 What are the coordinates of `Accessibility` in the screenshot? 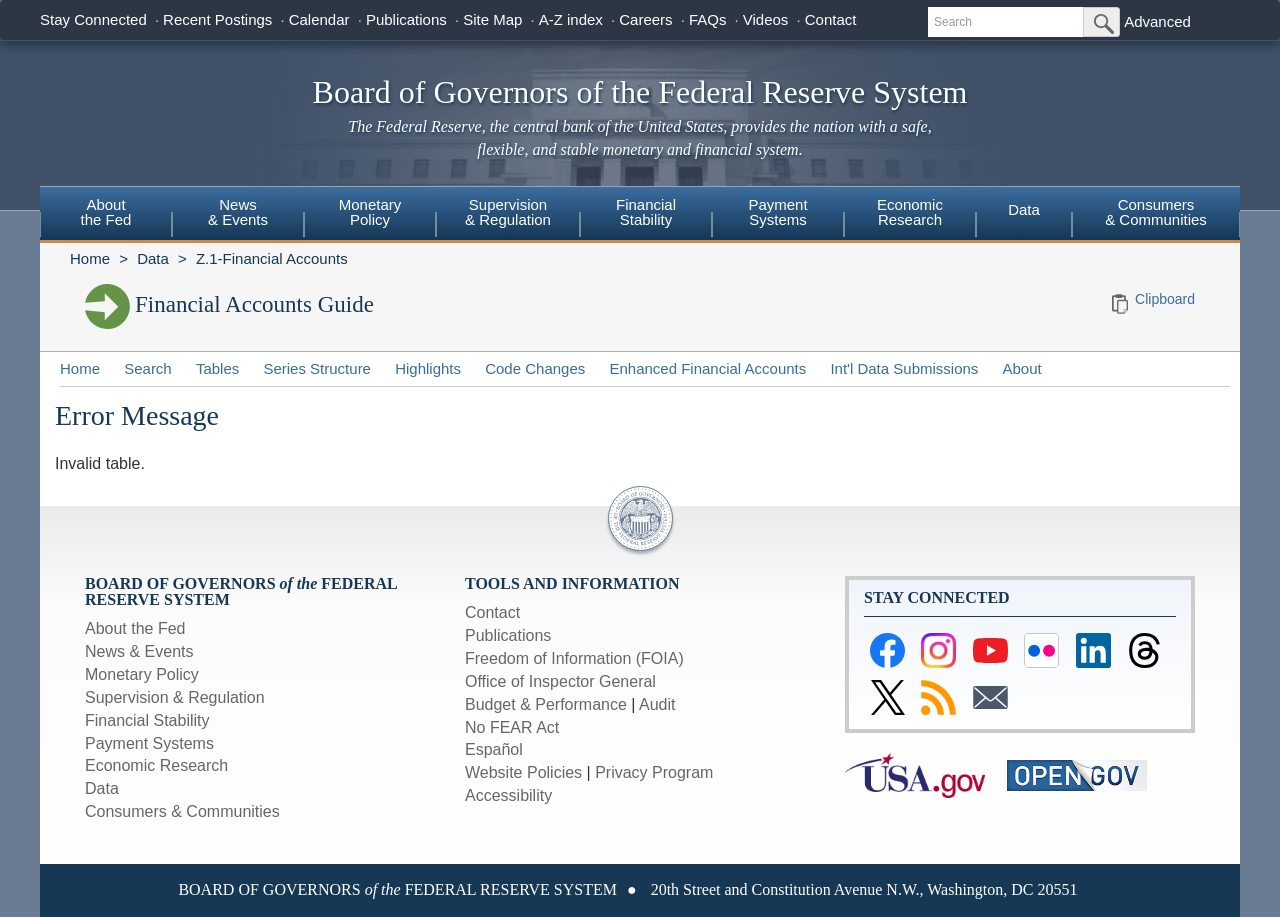 It's located at (508, 795).